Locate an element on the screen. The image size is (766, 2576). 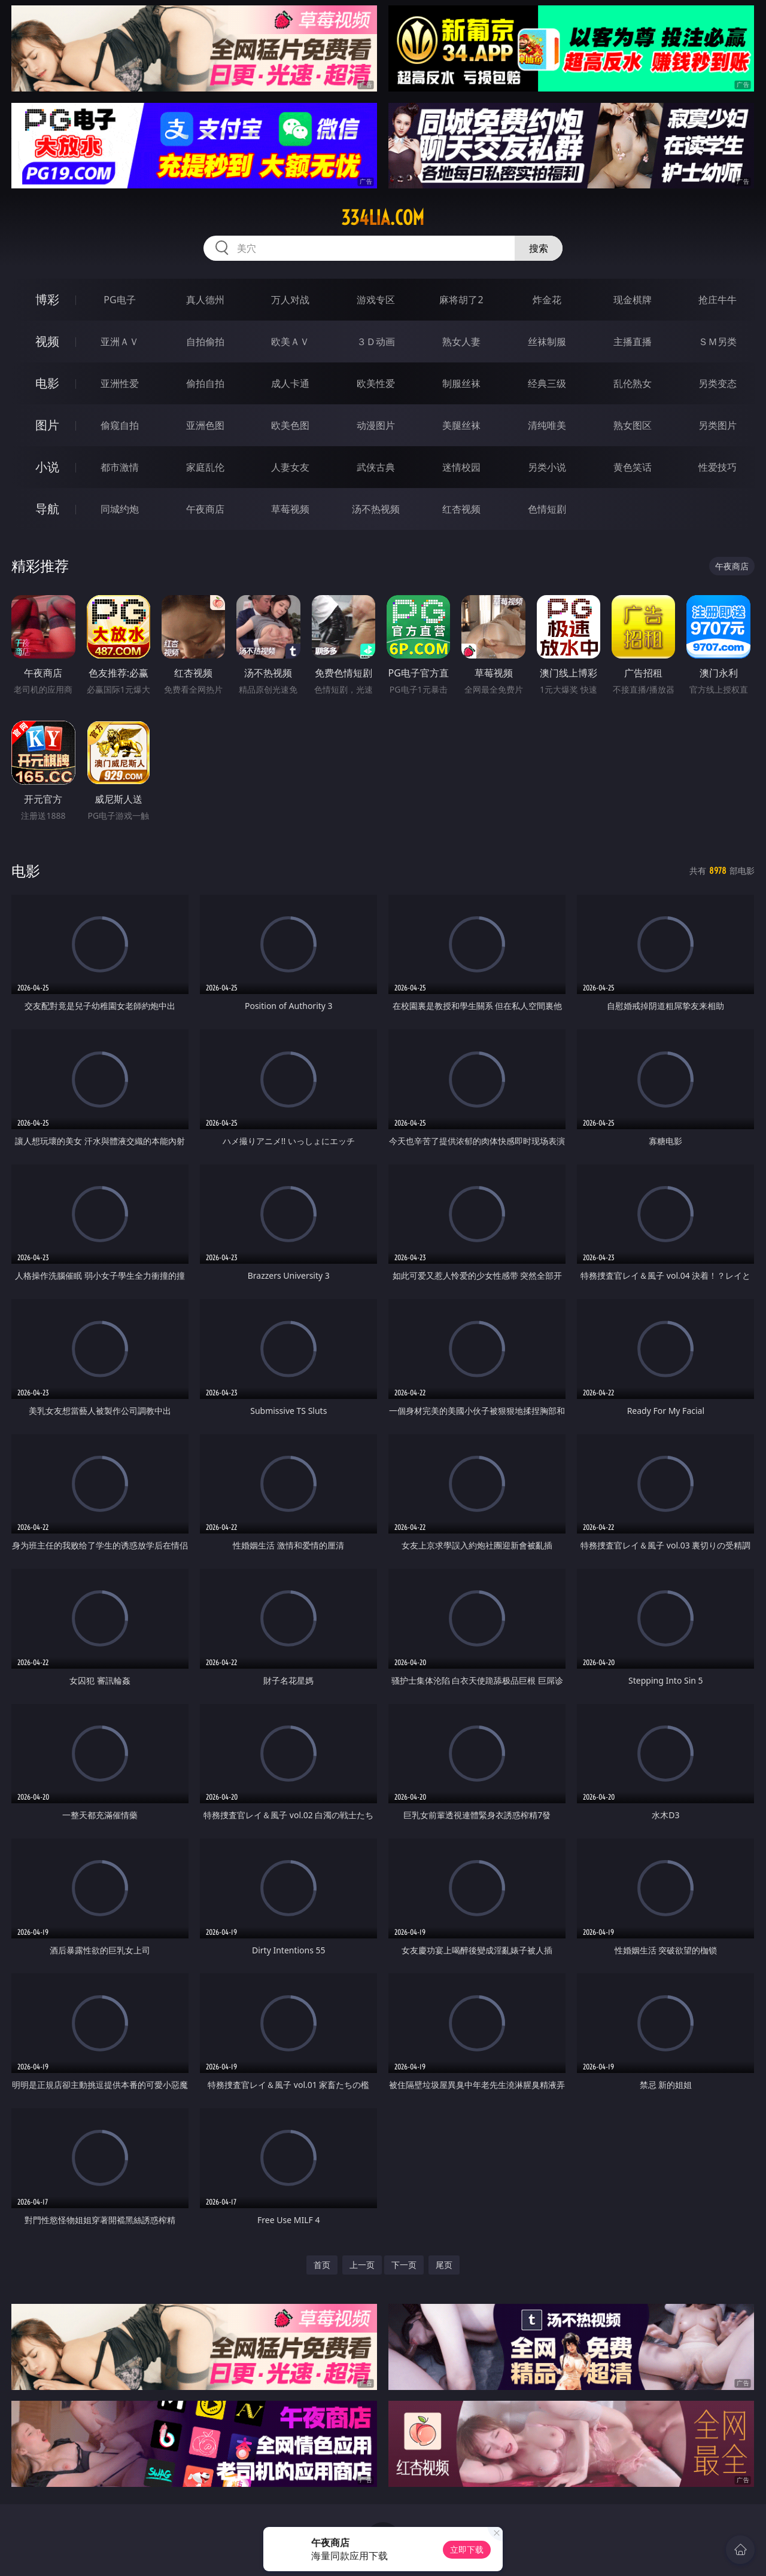
炸金花 is located at coordinates (547, 299).